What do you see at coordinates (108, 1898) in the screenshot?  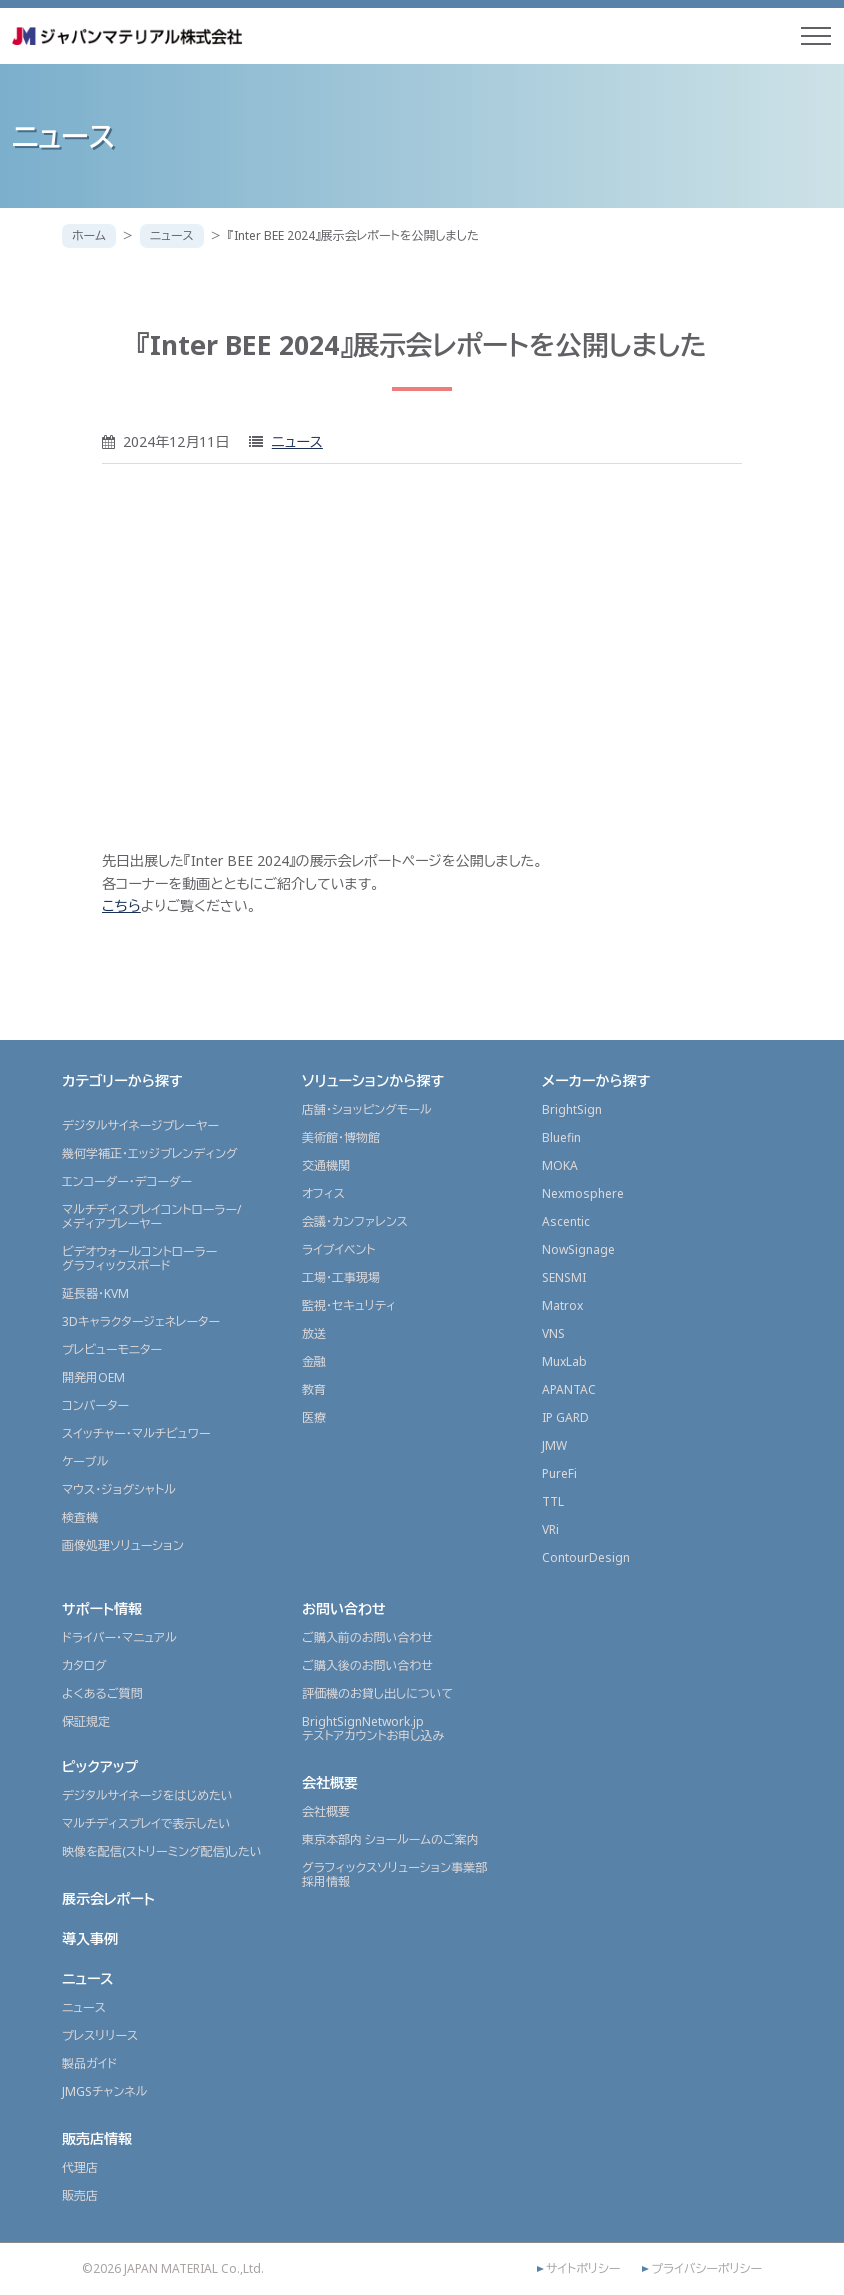 I see `展示会レポート` at bounding box center [108, 1898].